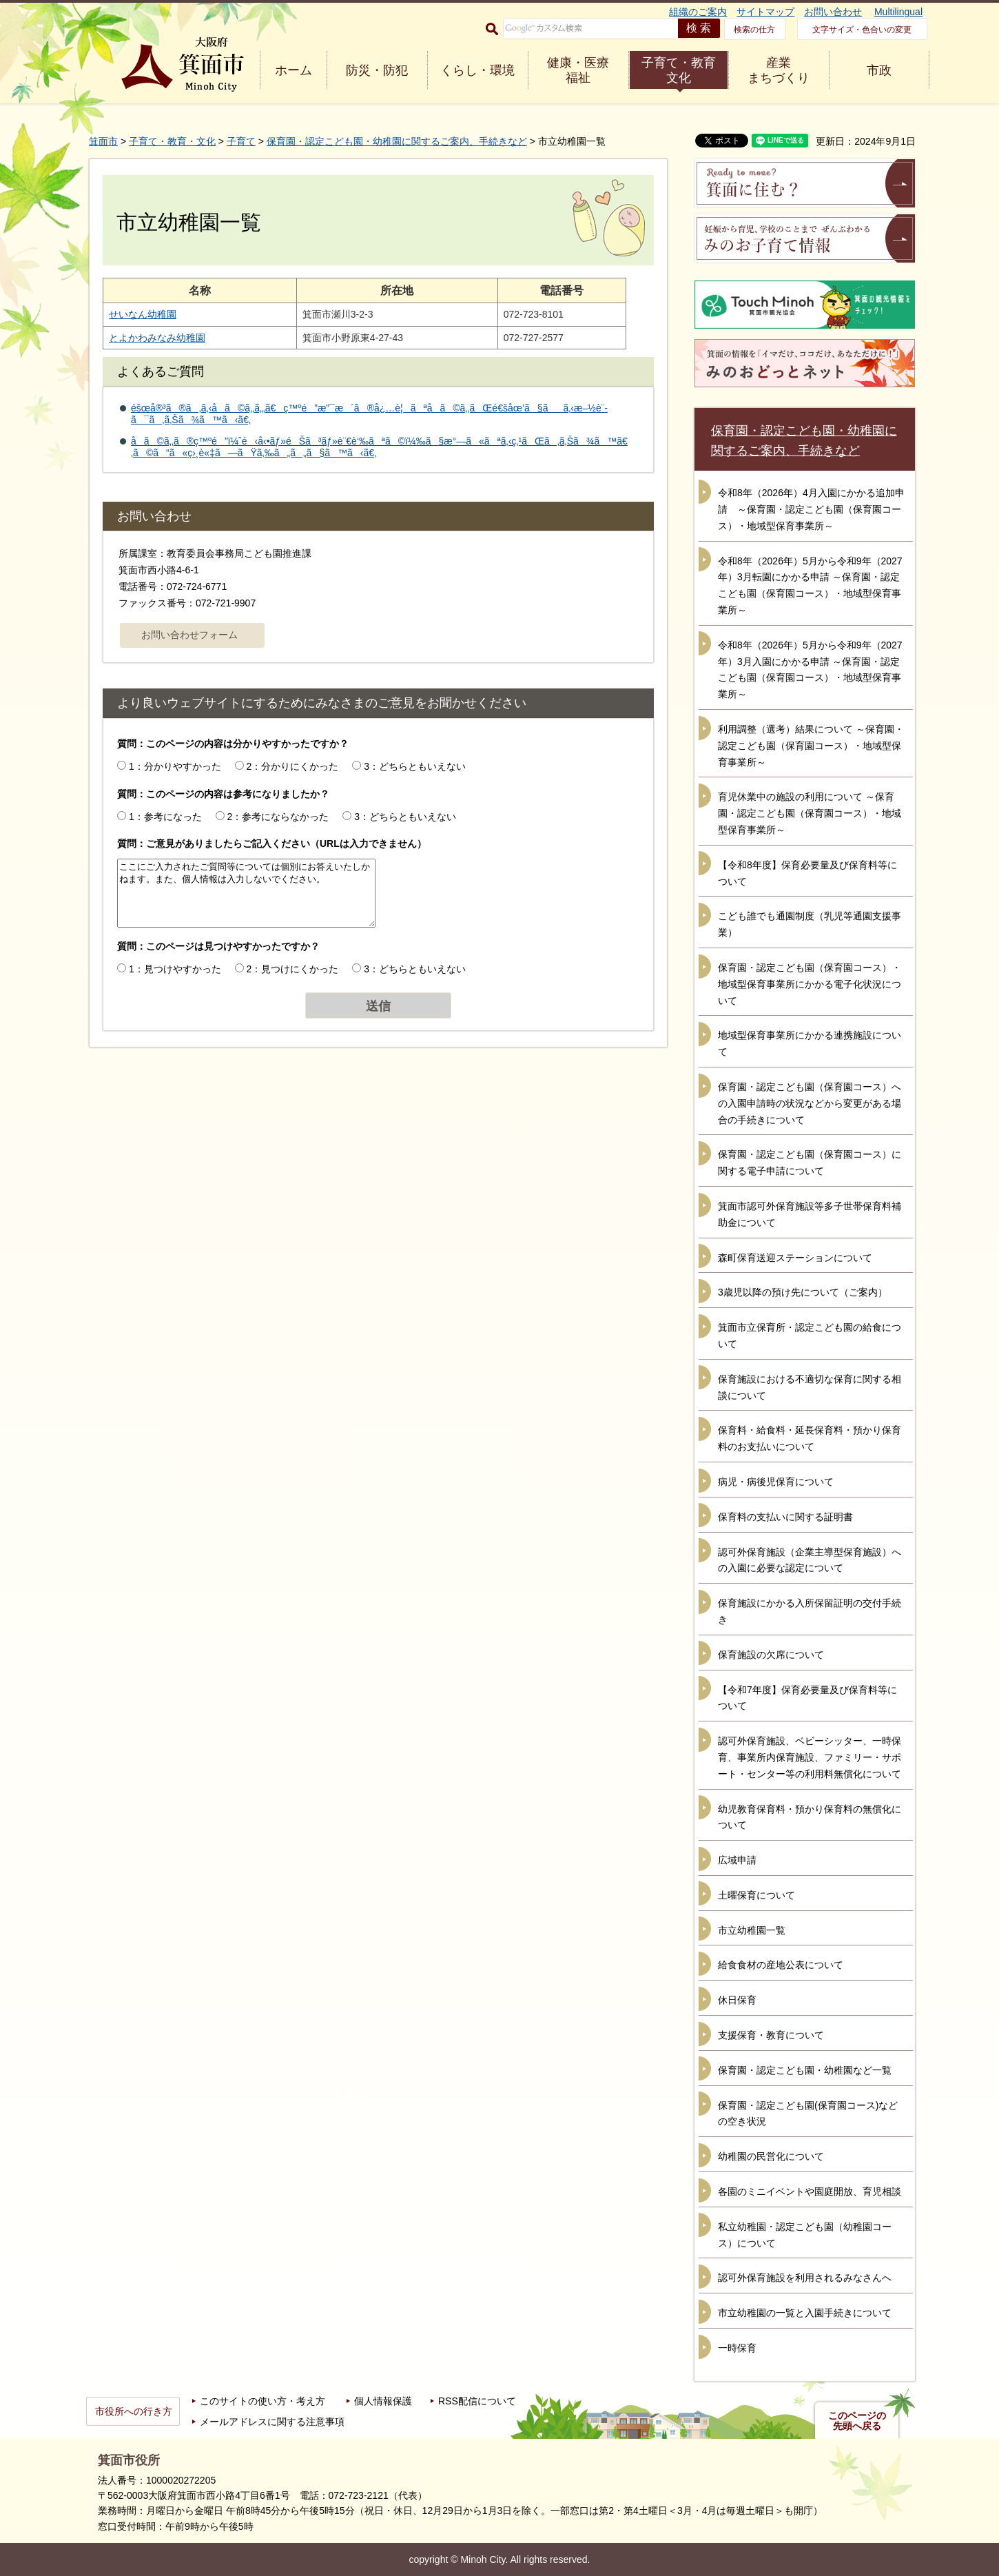  Describe the element at coordinates (809, 1817) in the screenshot. I see `幼児教育保育料・預かり保育料の無償化について` at that location.